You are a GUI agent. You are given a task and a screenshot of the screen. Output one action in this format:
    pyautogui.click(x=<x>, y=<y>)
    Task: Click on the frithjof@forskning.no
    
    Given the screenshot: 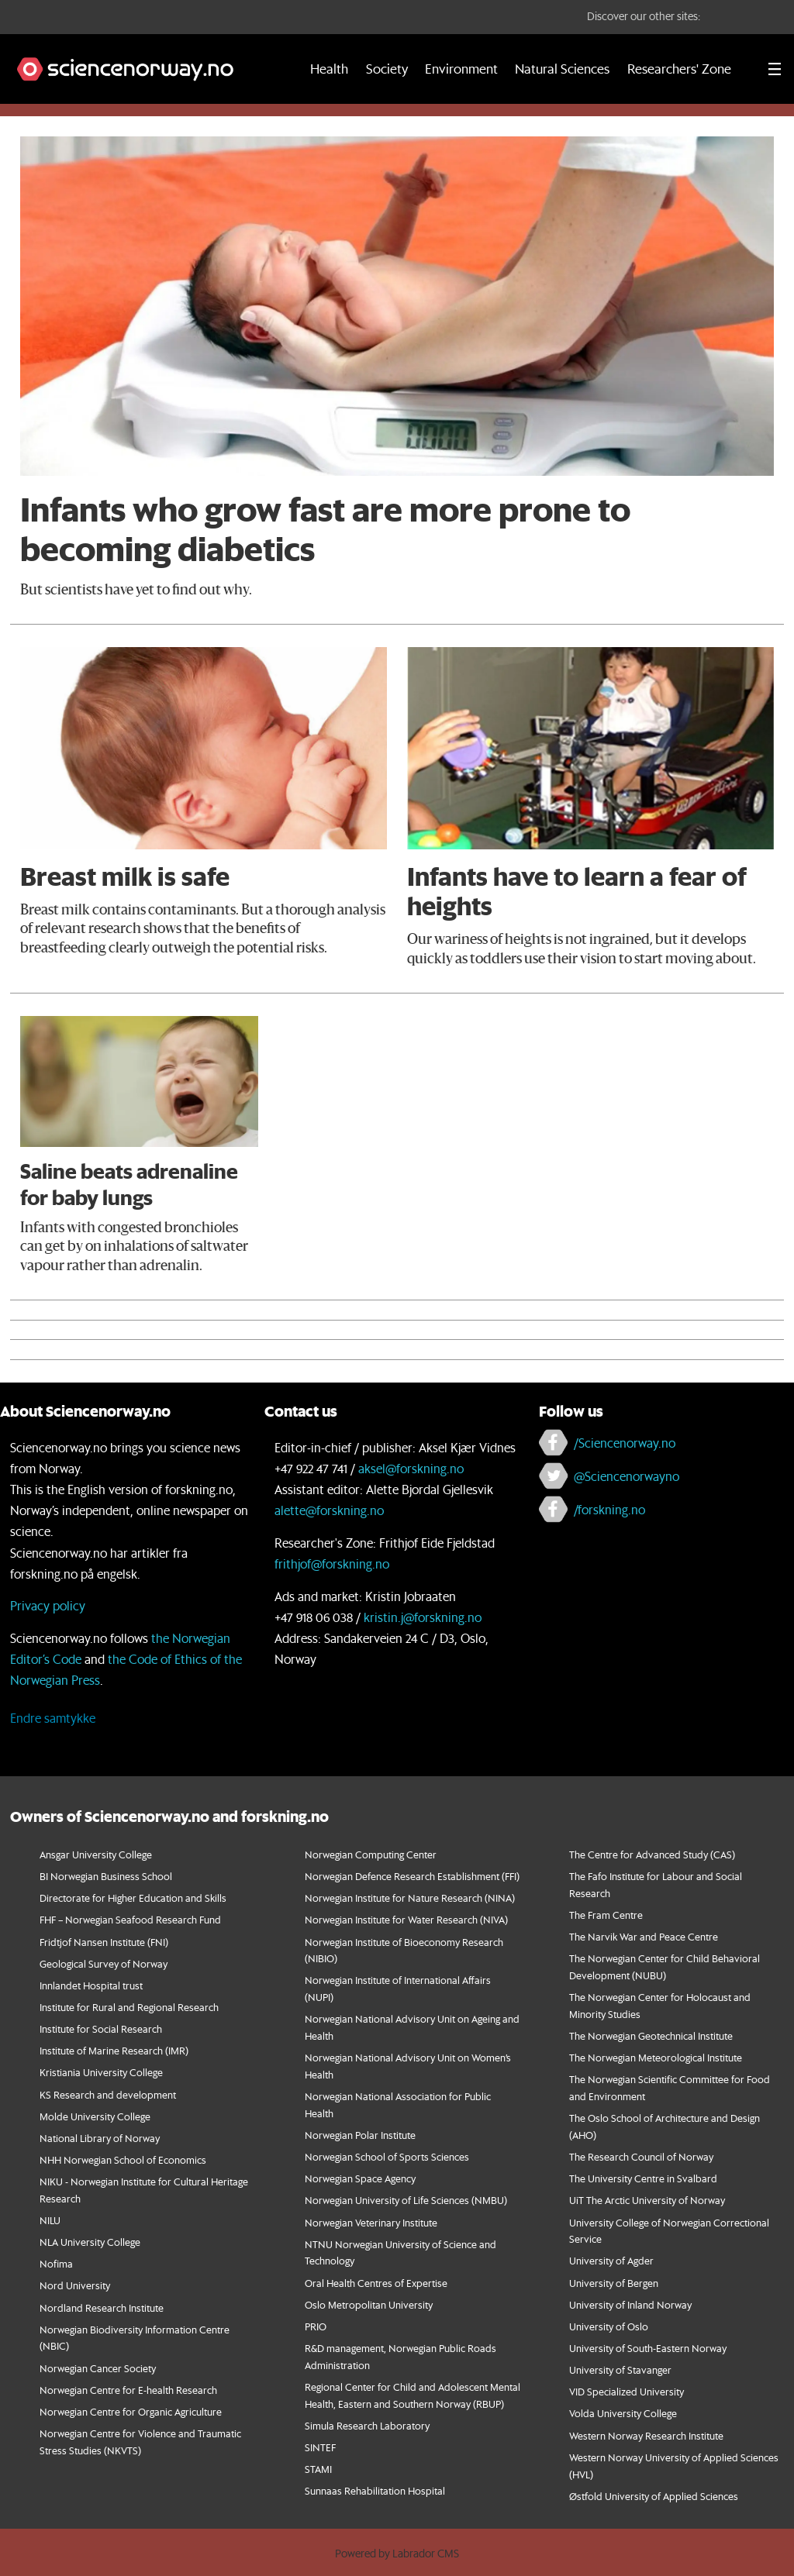 What is the action you would take?
    pyautogui.click(x=331, y=1563)
    